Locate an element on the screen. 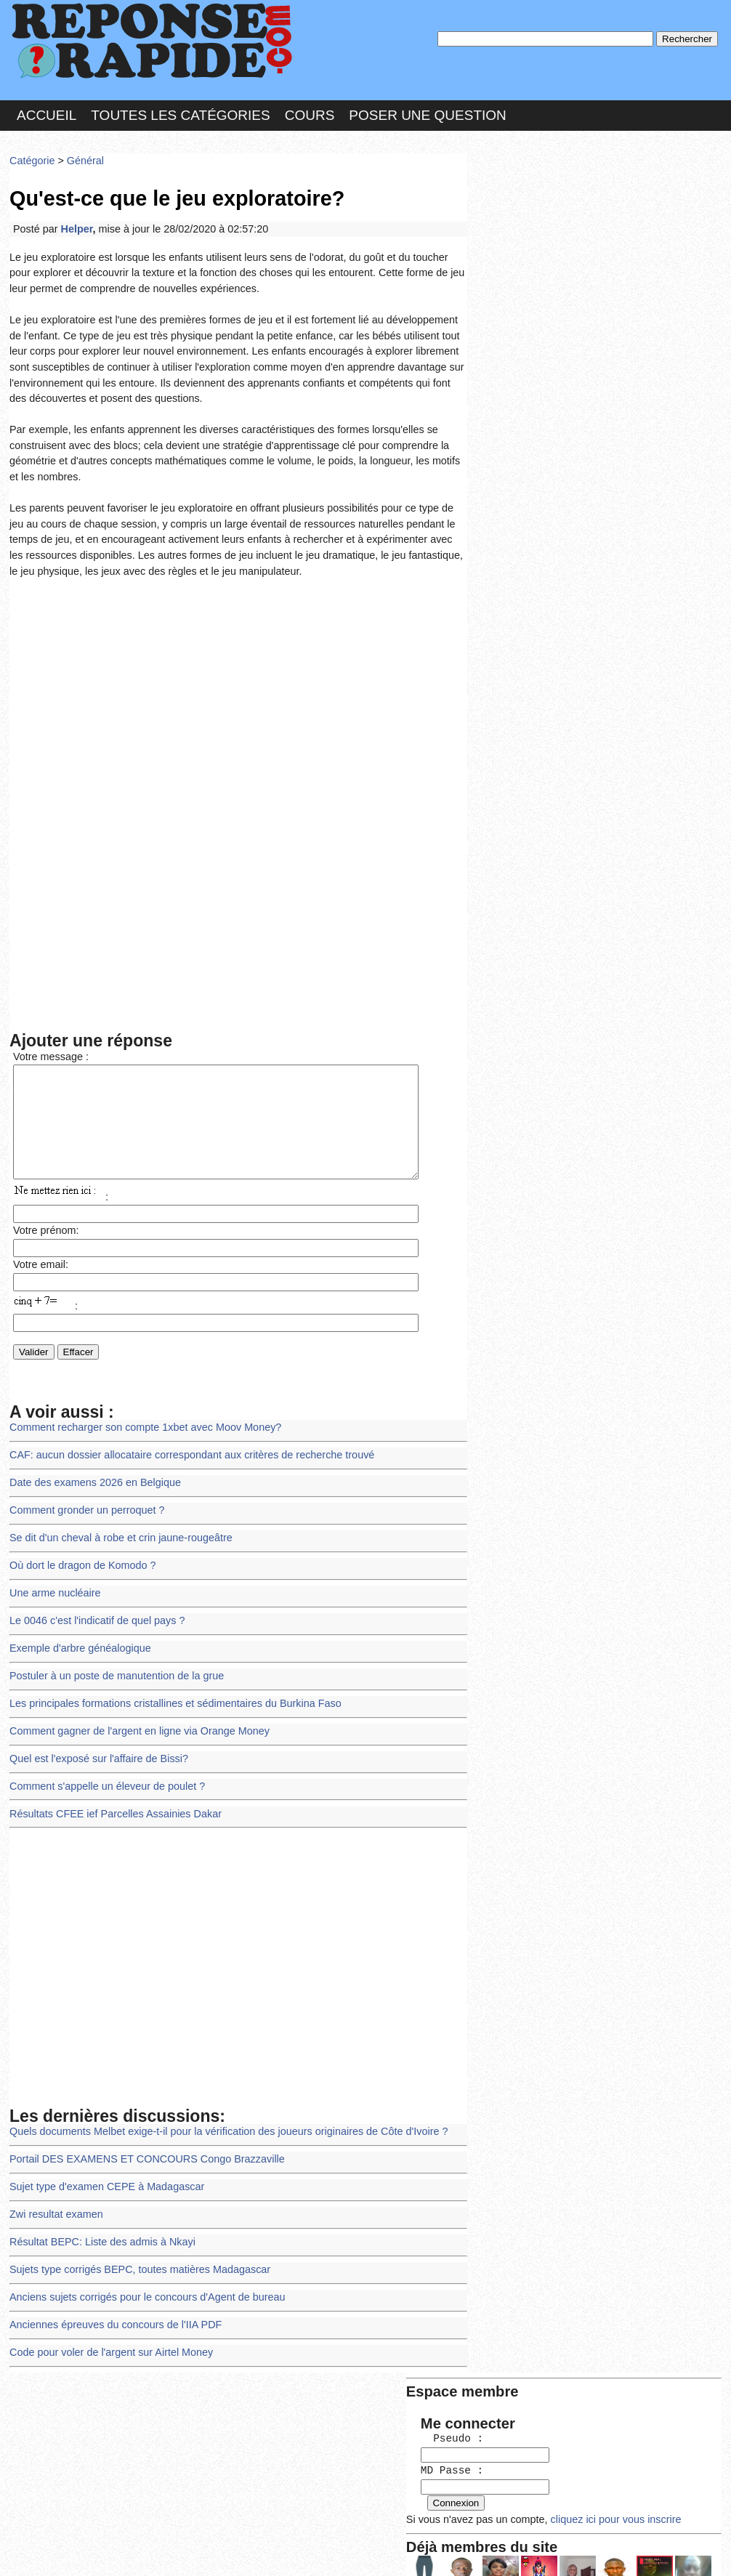 Image resolution: width=731 pixels, height=2576 pixels. En savoir plus is located at coordinates (354, 2526).